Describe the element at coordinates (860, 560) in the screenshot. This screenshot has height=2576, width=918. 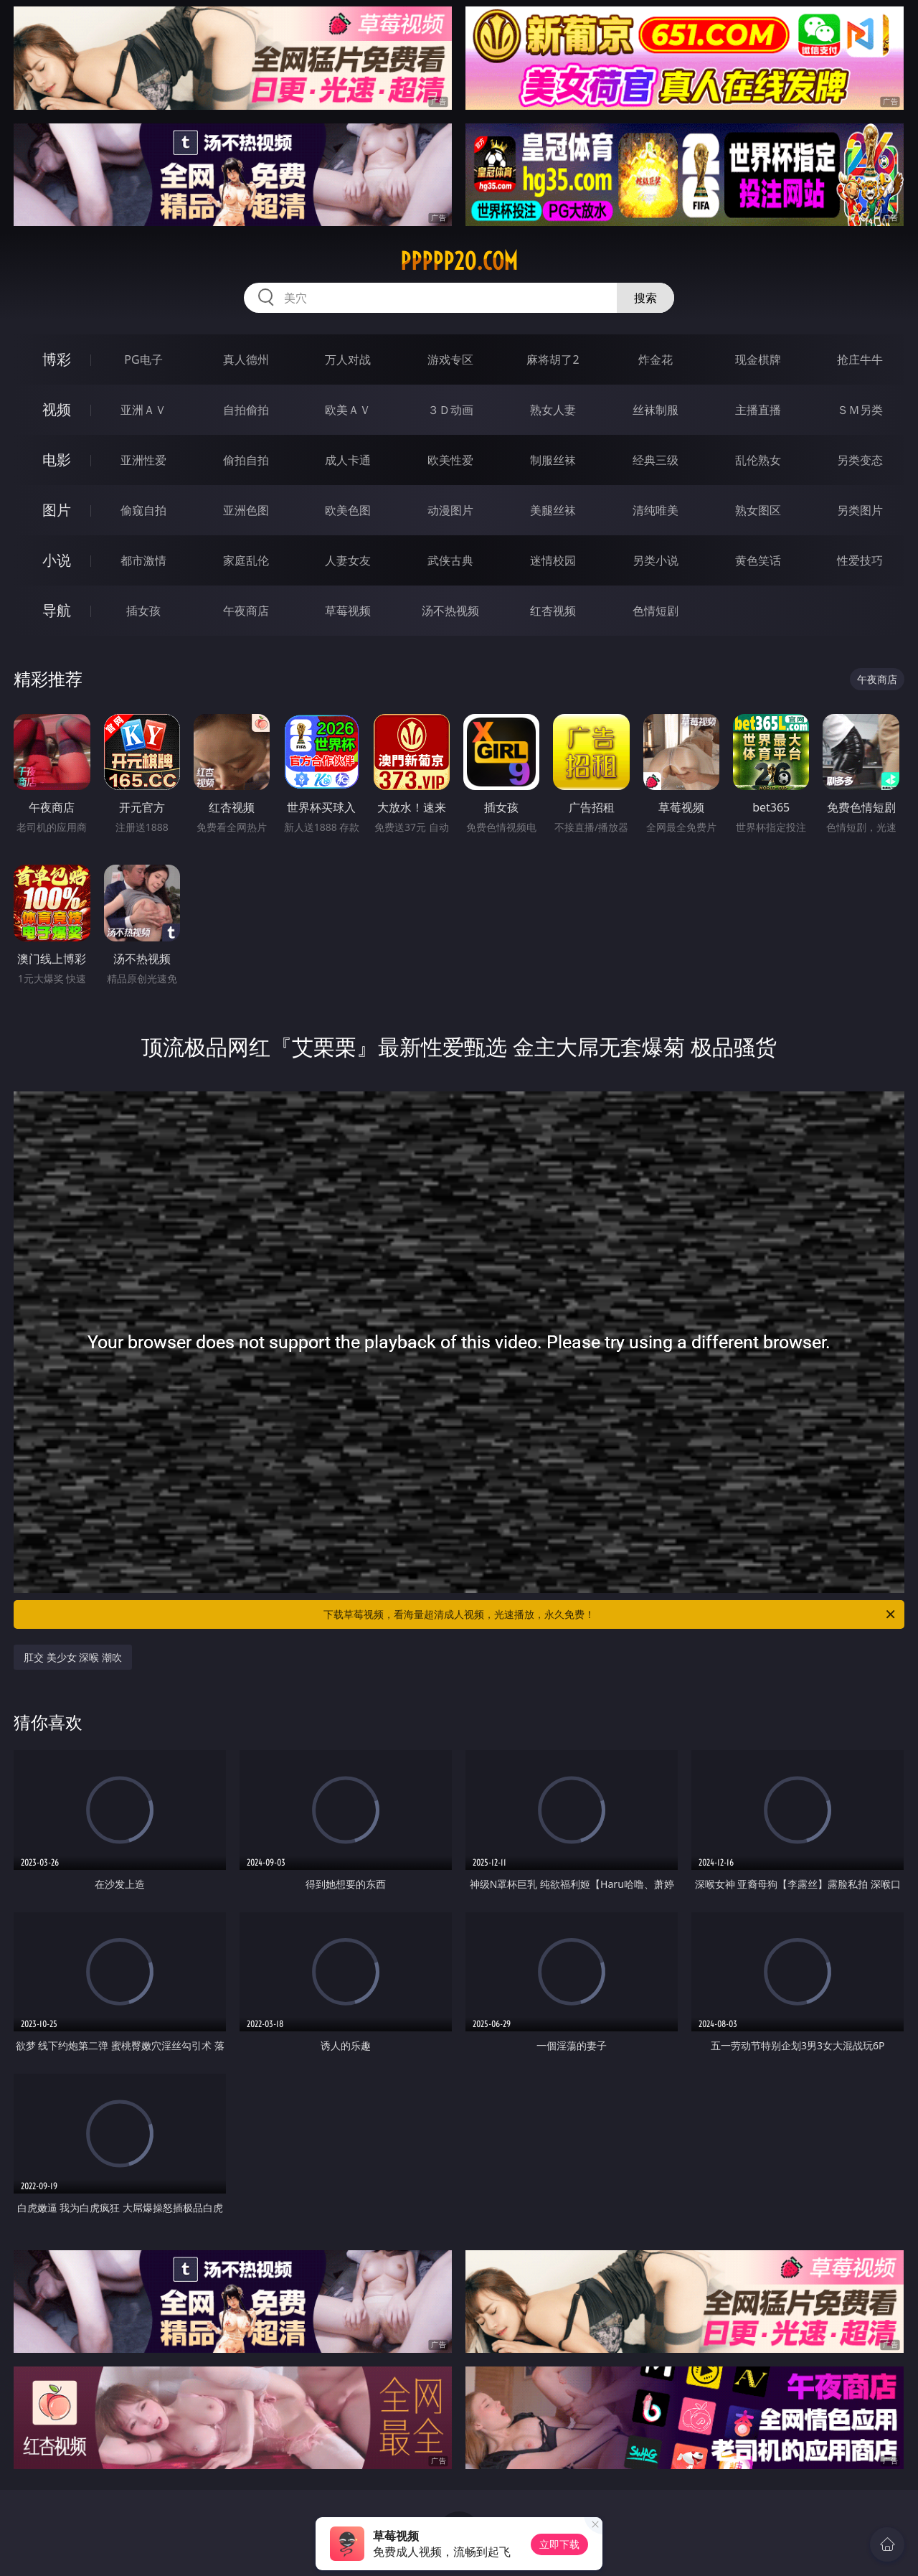
I see `性爱技巧` at that location.